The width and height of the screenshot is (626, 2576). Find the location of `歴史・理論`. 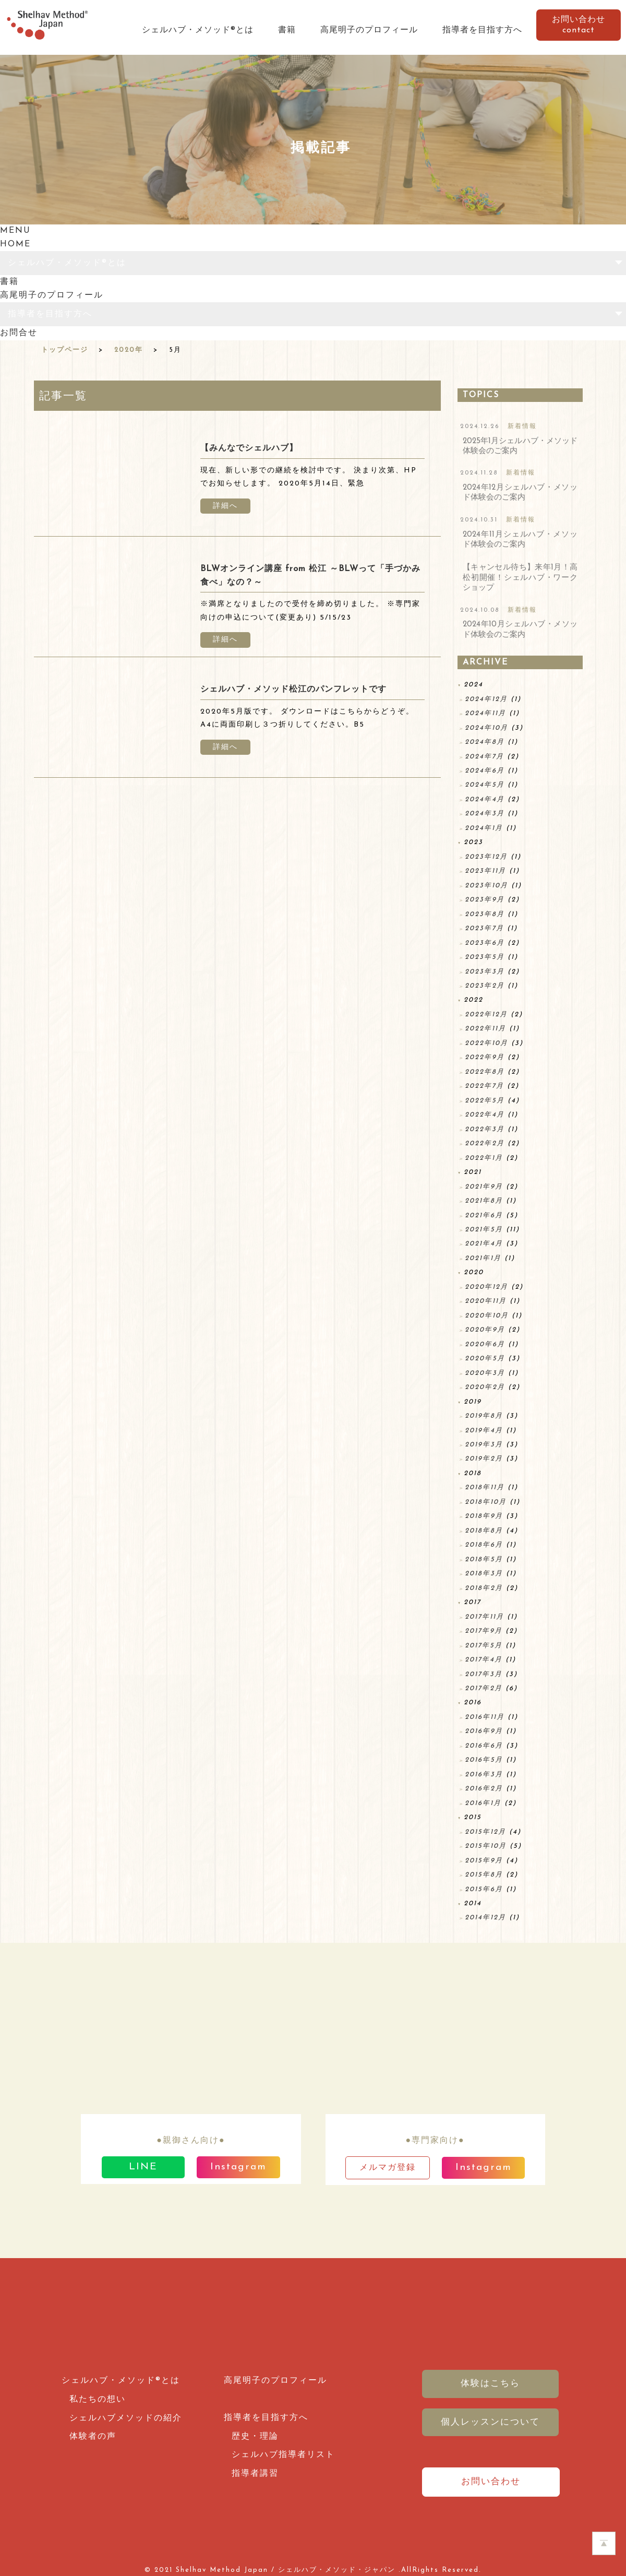

歴史・理論 is located at coordinates (255, 2436).